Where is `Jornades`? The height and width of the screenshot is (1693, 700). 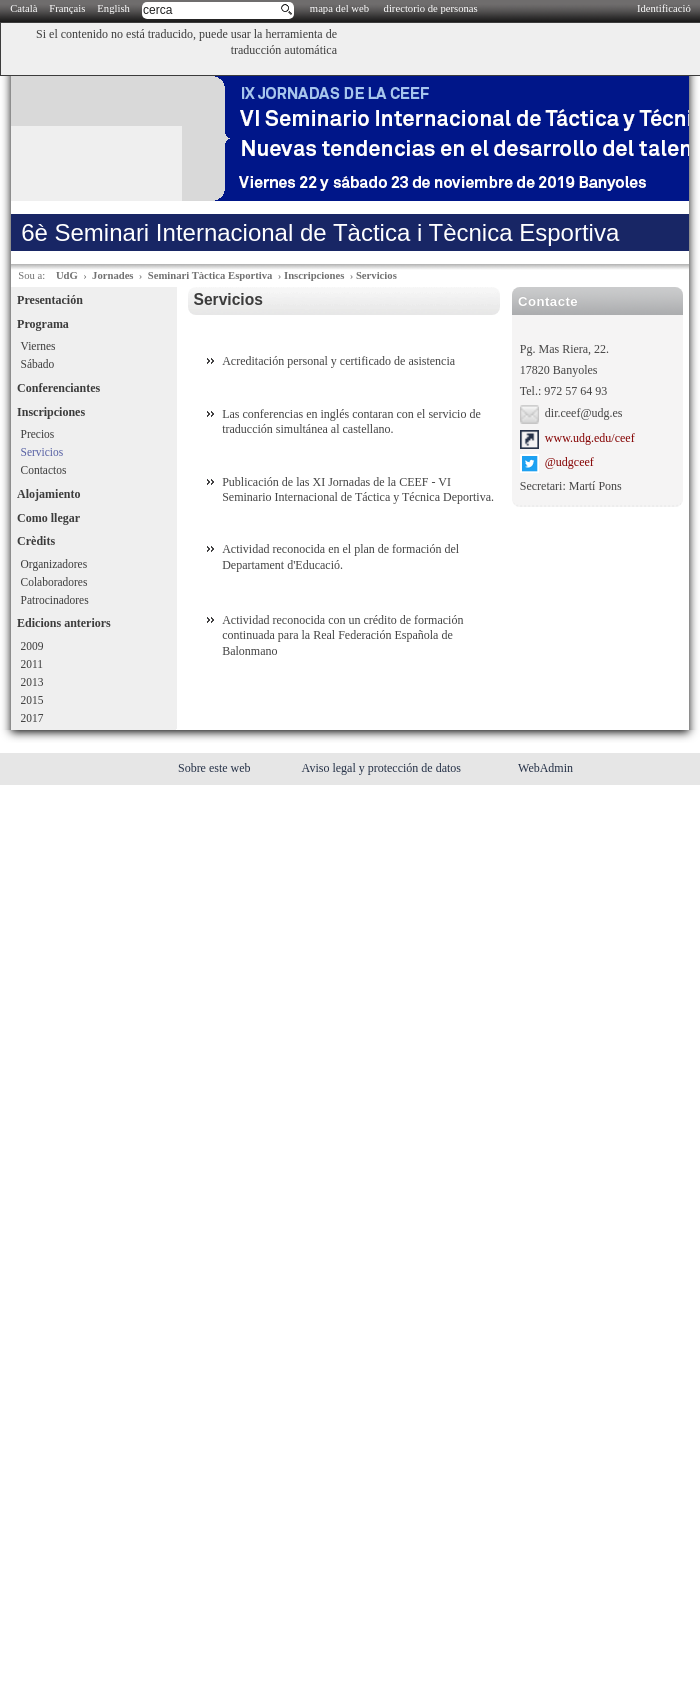
Jornades is located at coordinates (112, 275).